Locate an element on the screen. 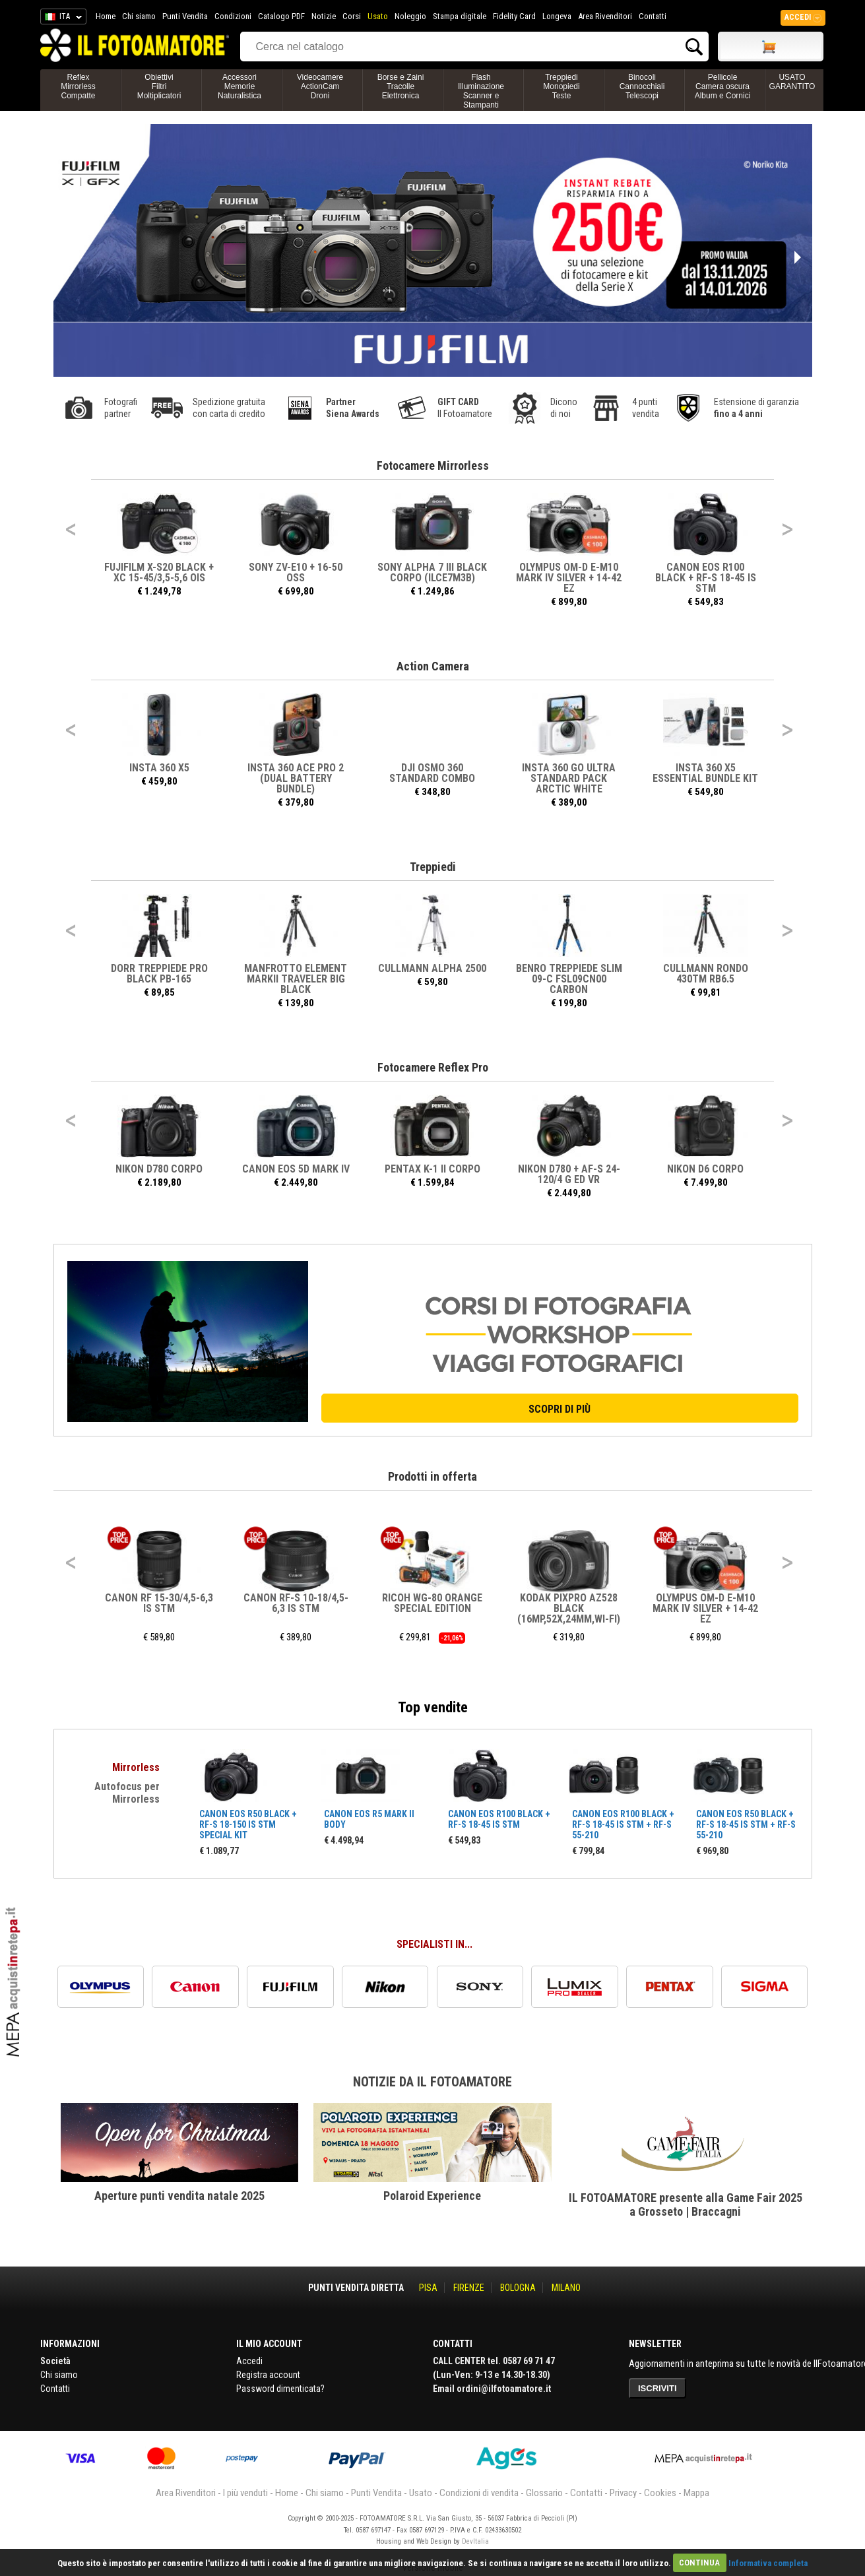 This screenshot has width=865, height=2576. Privacy is located at coordinates (623, 2493).